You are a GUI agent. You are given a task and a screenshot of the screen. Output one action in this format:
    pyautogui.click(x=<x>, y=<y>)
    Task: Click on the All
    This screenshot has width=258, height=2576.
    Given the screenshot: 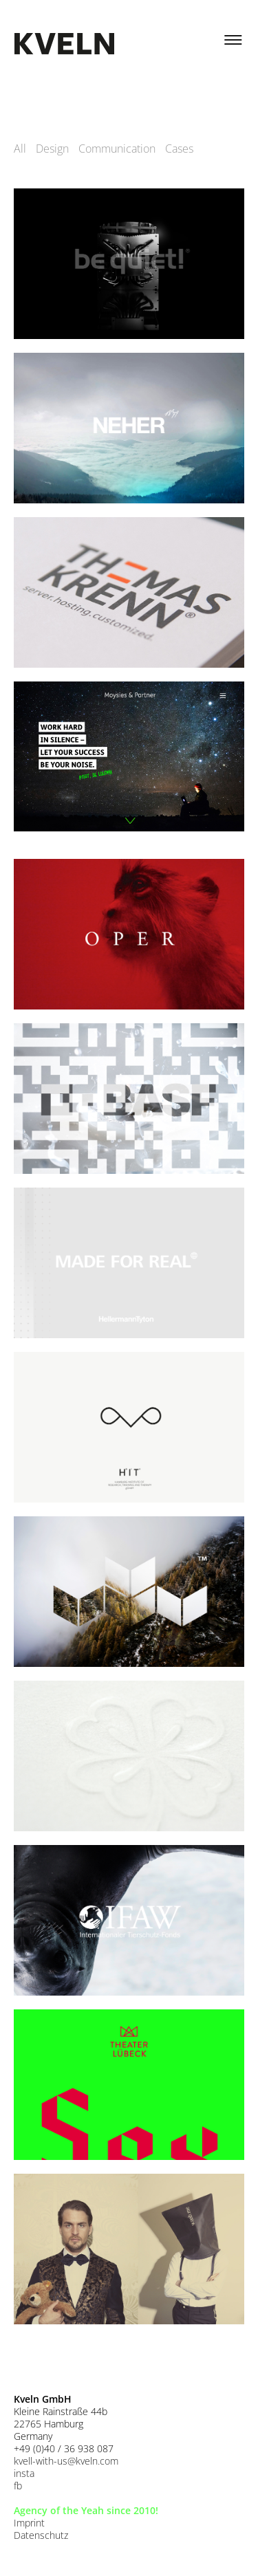 What is the action you would take?
    pyautogui.click(x=20, y=148)
    